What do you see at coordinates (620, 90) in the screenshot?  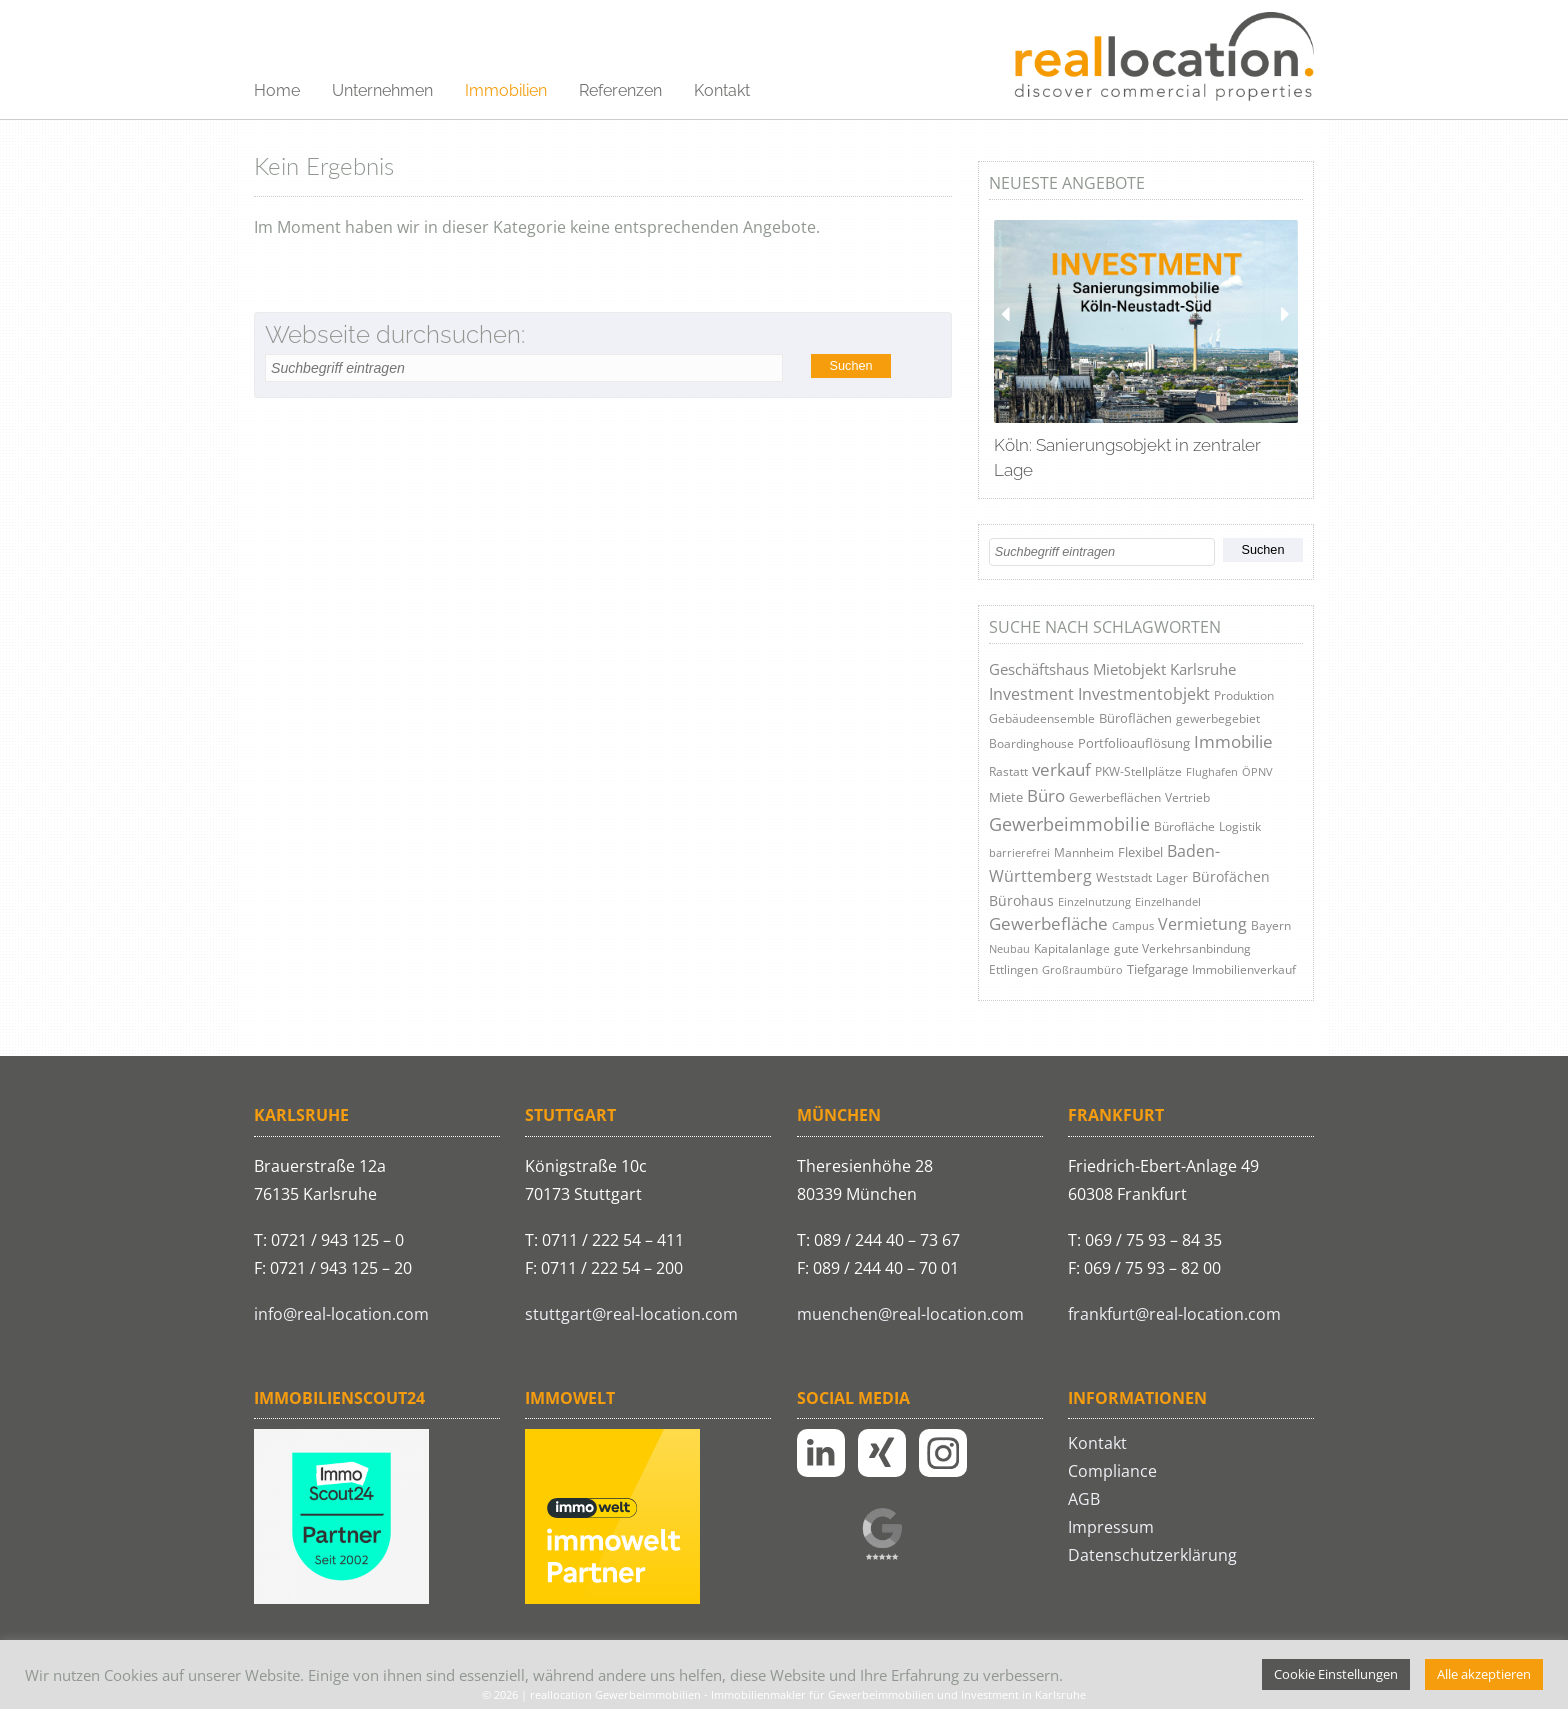 I see `Referenzen` at bounding box center [620, 90].